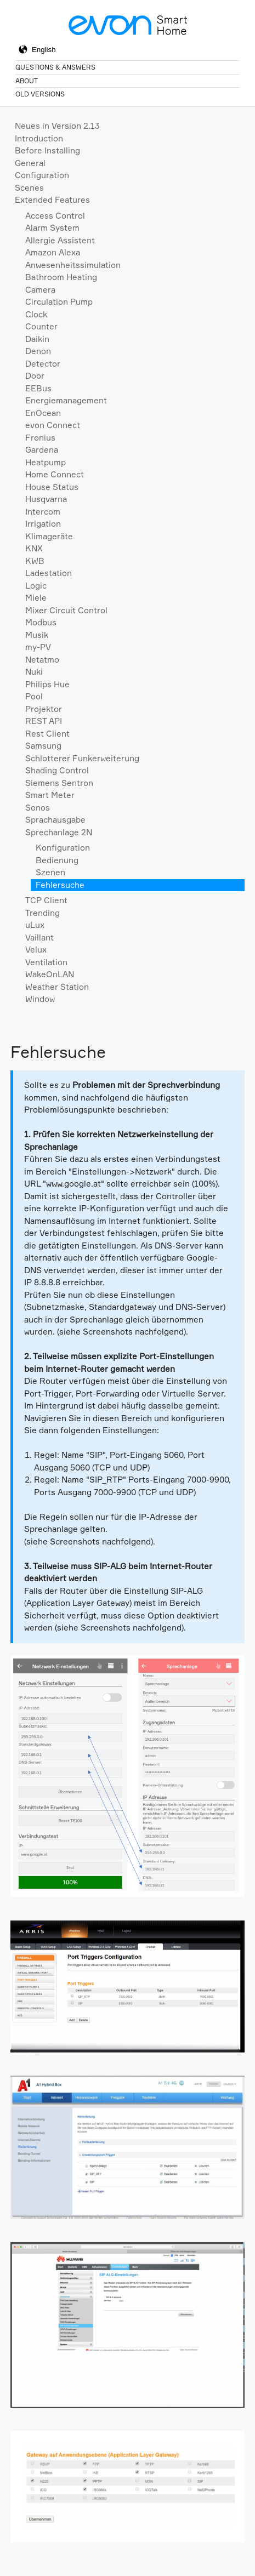 The width and height of the screenshot is (255, 2576). I want to click on Fehlersuche, so click(60, 885).